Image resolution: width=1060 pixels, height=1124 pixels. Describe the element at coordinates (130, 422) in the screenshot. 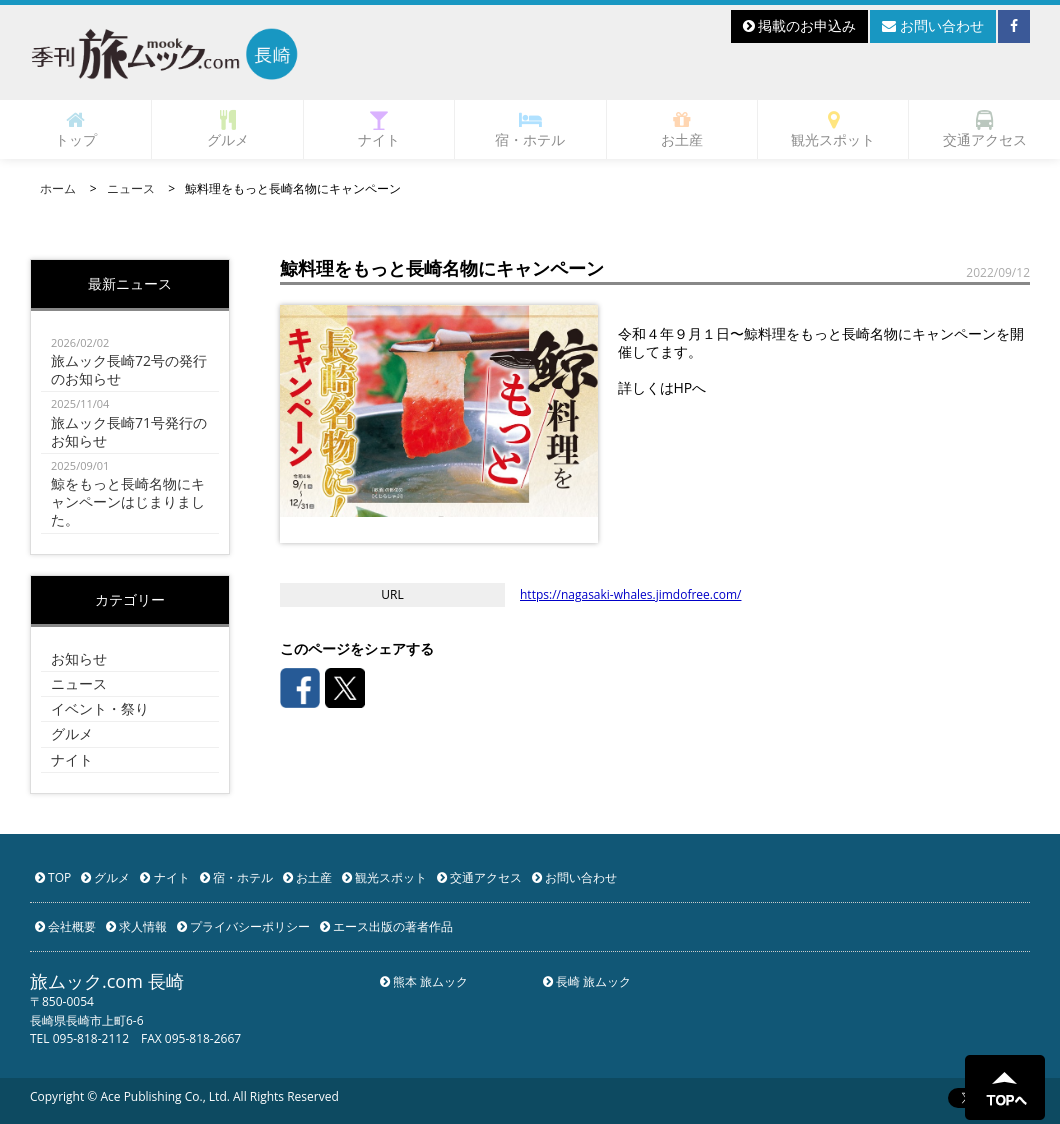

I see `旅ムック長崎71号発行のお知らせ` at that location.